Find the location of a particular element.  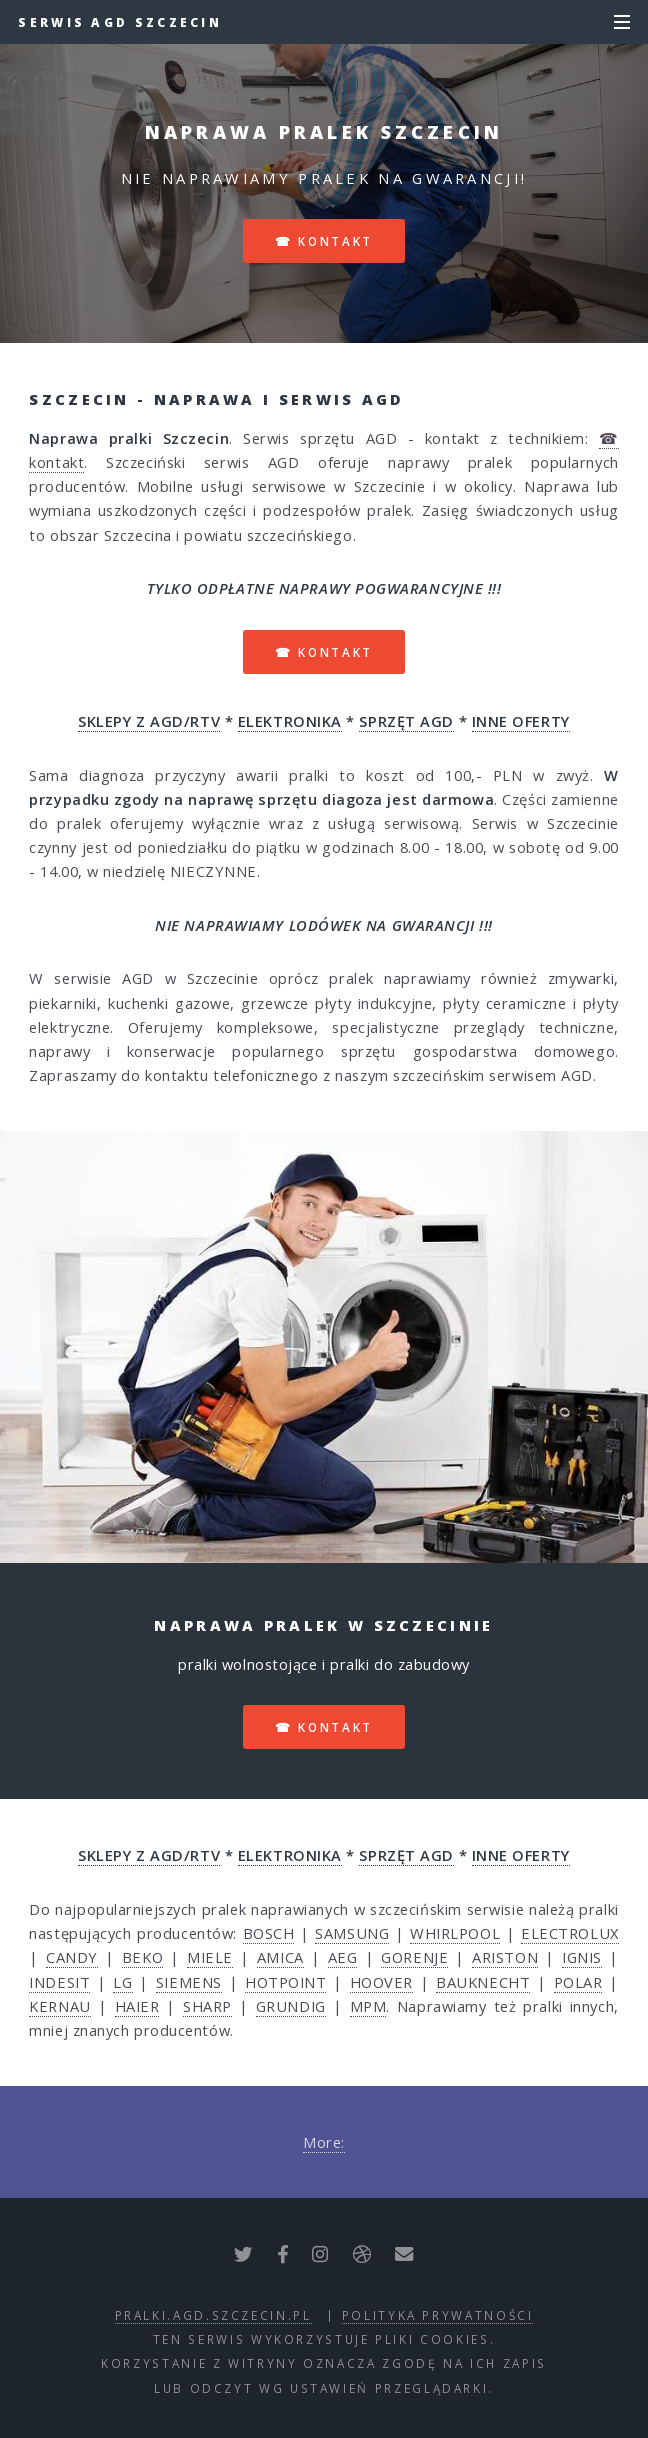

HAIER is located at coordinates (137, 2006).